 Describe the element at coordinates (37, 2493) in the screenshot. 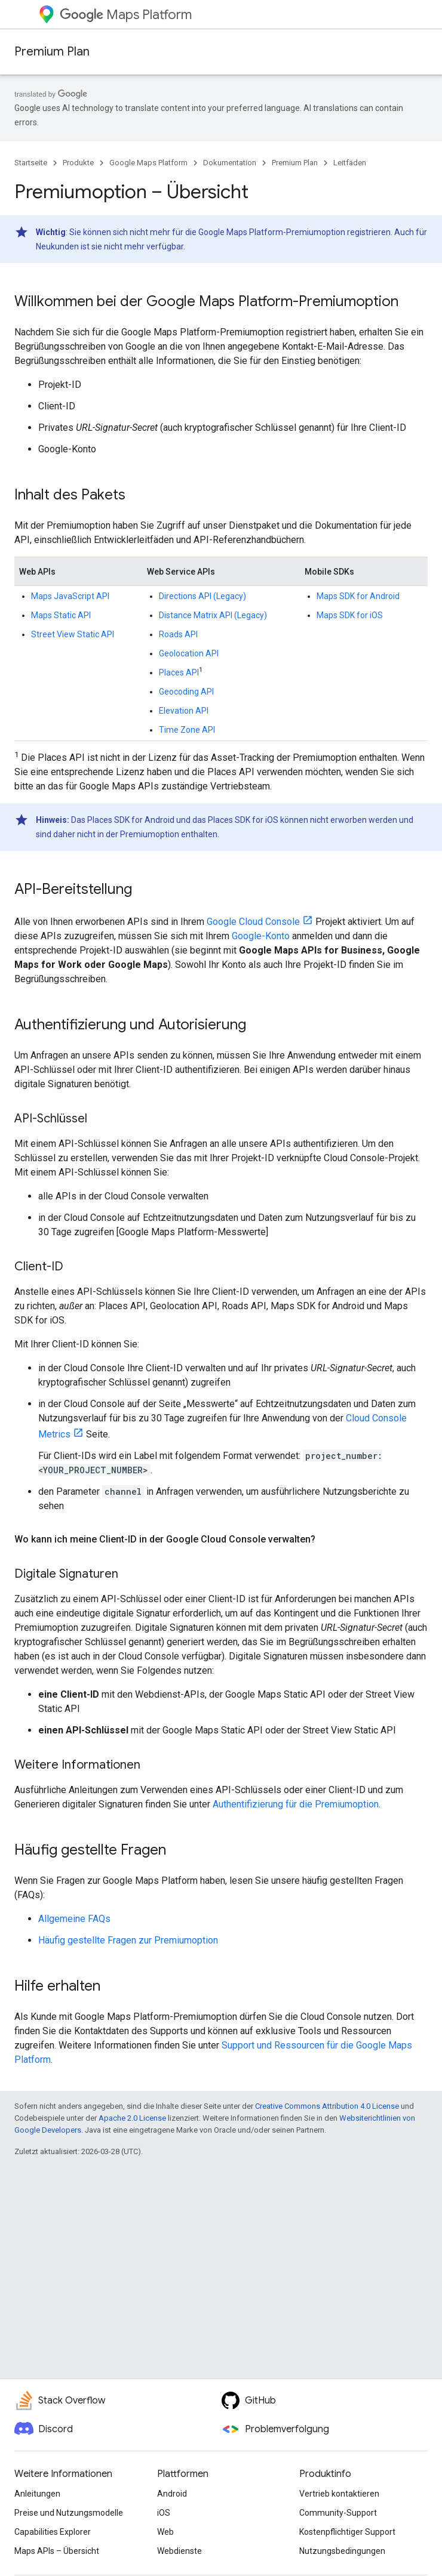

I see `Anleitungen` at that location.